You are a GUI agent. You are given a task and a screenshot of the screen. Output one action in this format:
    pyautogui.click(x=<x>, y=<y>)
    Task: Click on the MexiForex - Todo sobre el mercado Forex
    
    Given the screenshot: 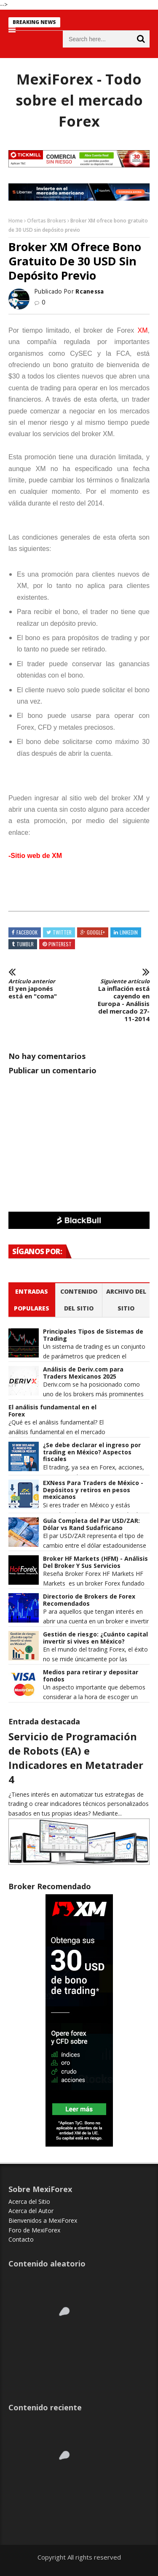 What is the action you would take?
    pyautogui.click(x=79, y=100)
    